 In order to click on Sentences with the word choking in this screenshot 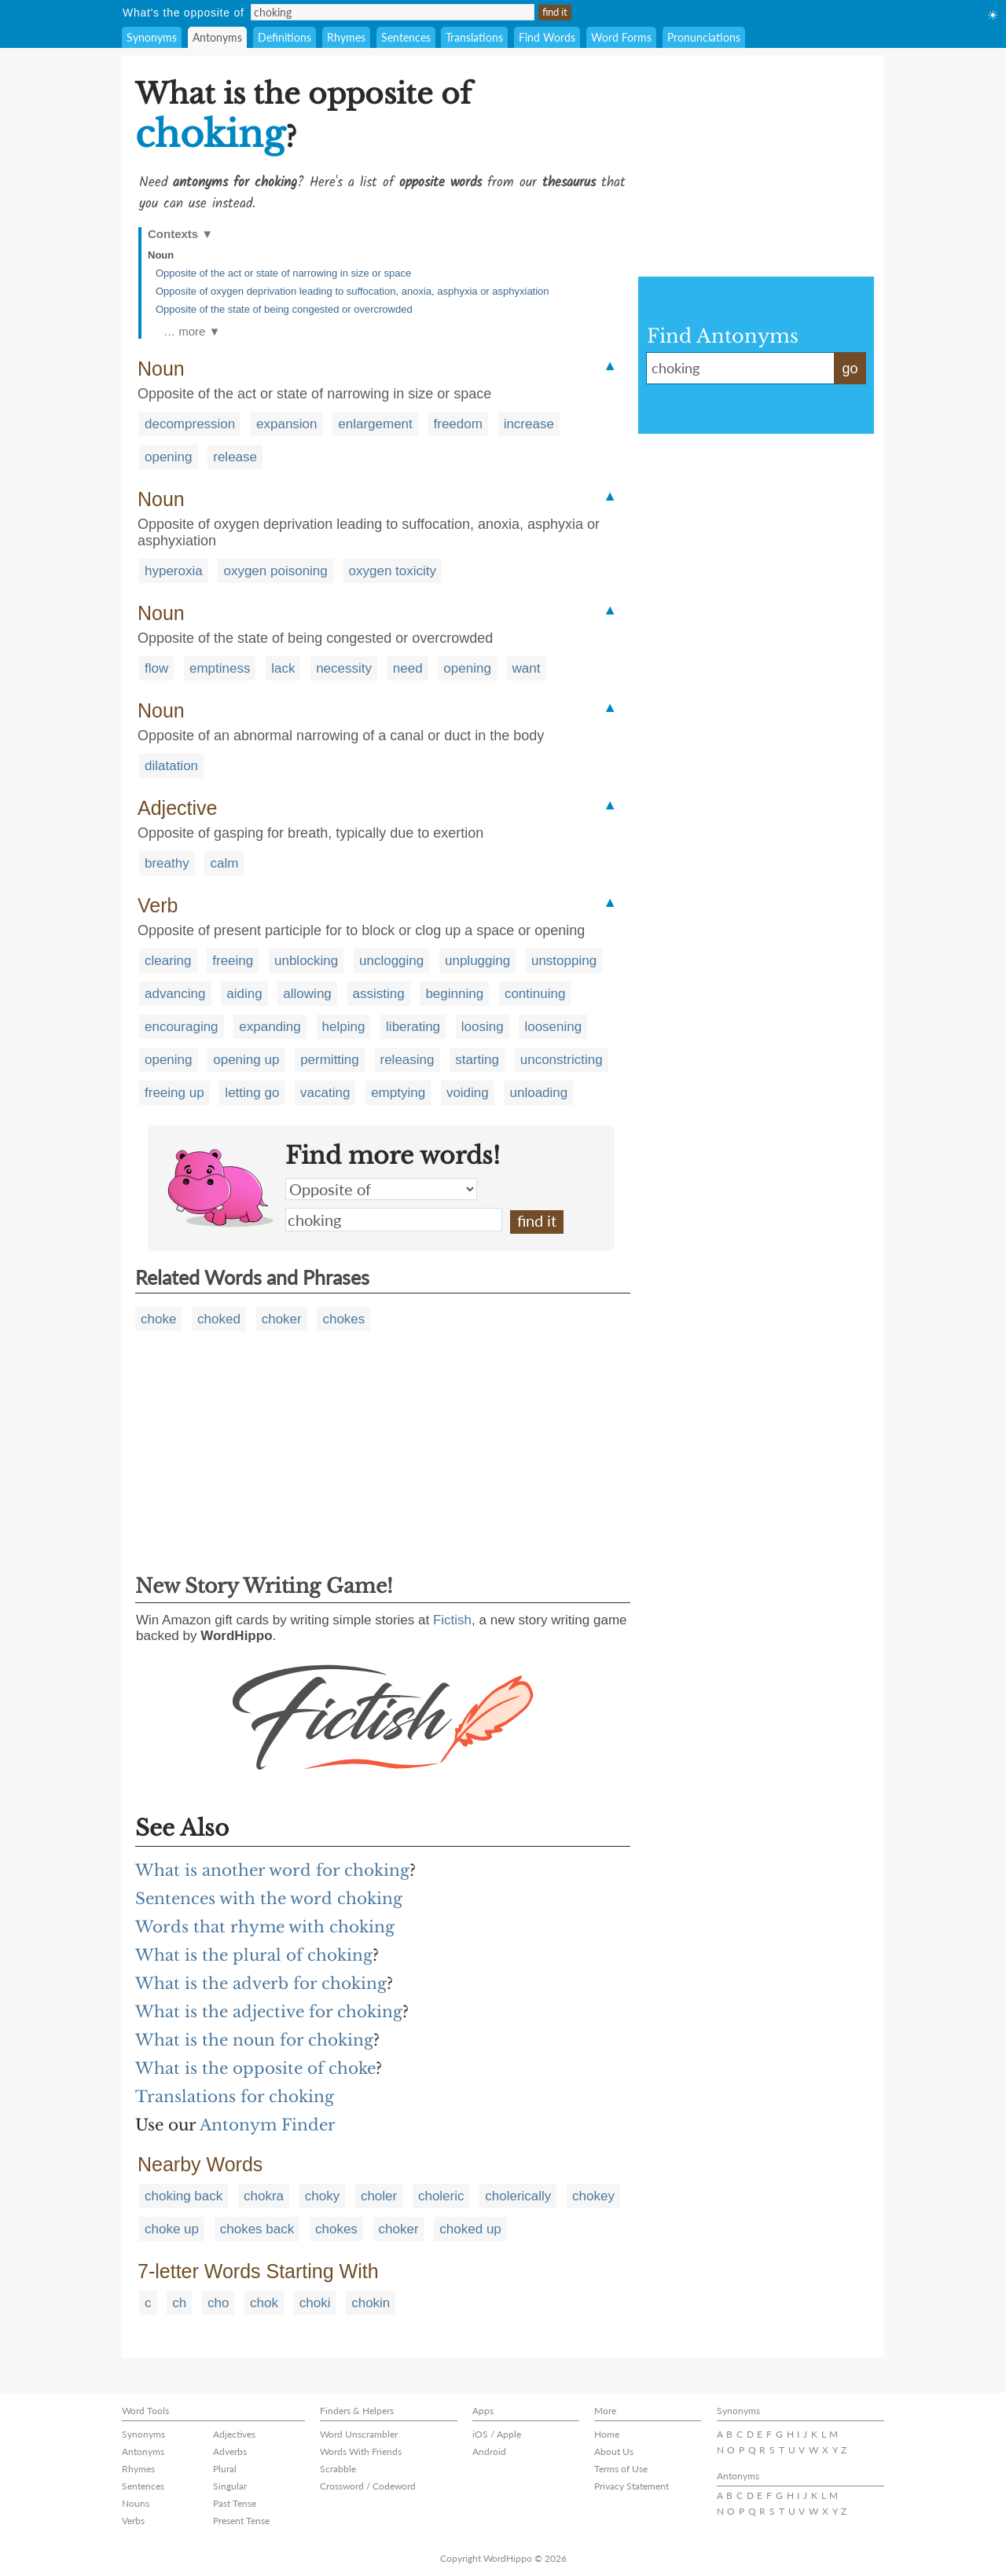, I will do `click(268, 1898)`.